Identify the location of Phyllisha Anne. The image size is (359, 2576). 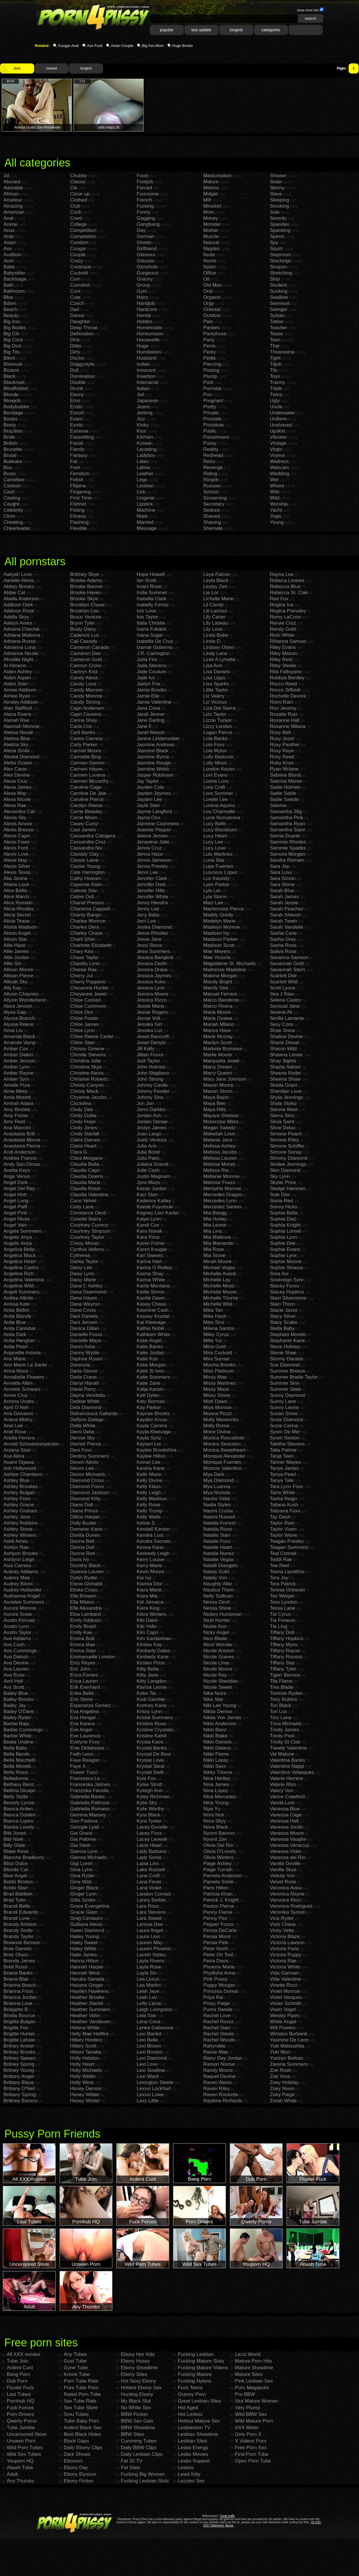
(219, 1973).